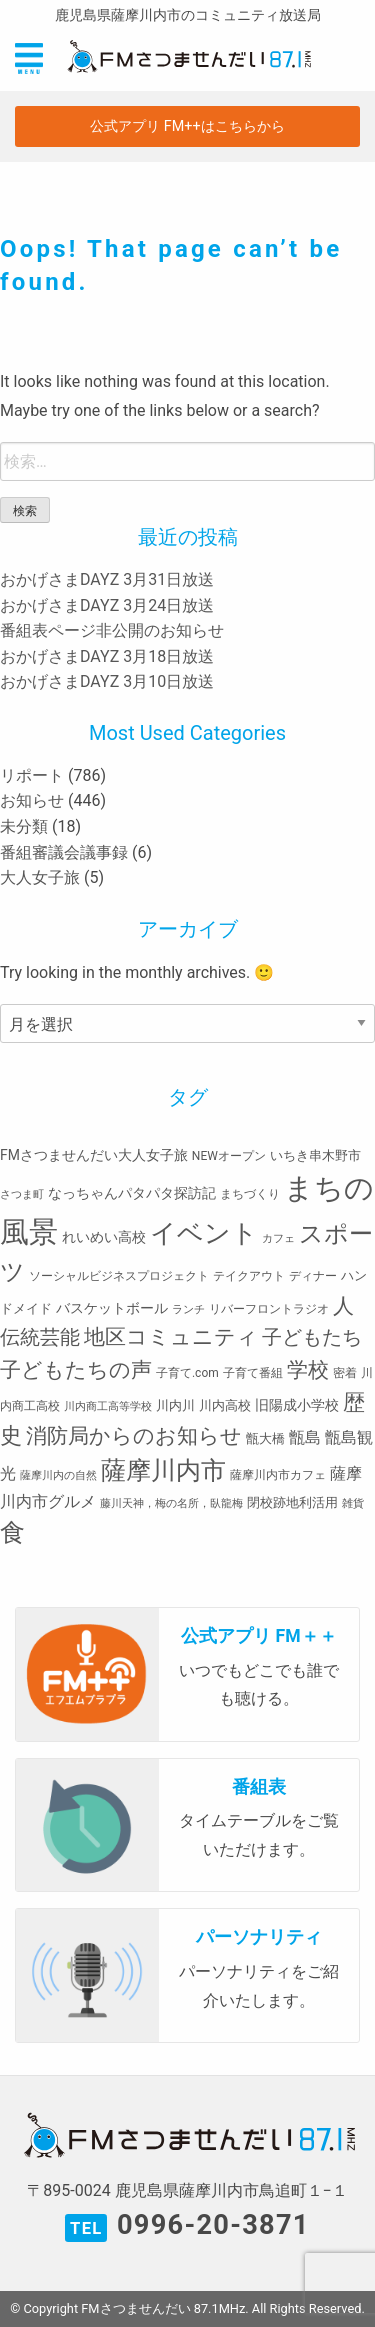 The image size is (375, 2327). Describe the element at coordinates (312, 1337) in the screenshot. I see `子どもたち [子どもたち (23個の項目)]` at that location.